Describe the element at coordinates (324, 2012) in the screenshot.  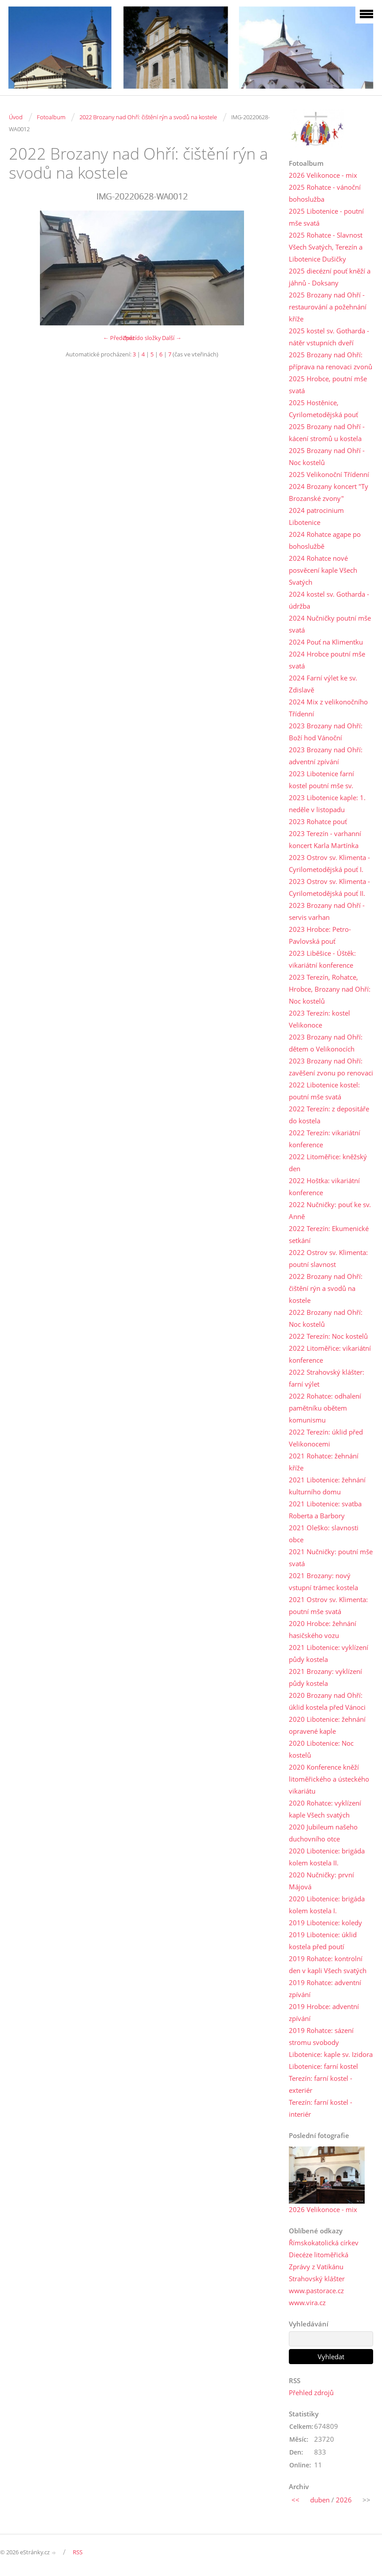
I see `2019 Hrobce: adventní zpívání` at that location.